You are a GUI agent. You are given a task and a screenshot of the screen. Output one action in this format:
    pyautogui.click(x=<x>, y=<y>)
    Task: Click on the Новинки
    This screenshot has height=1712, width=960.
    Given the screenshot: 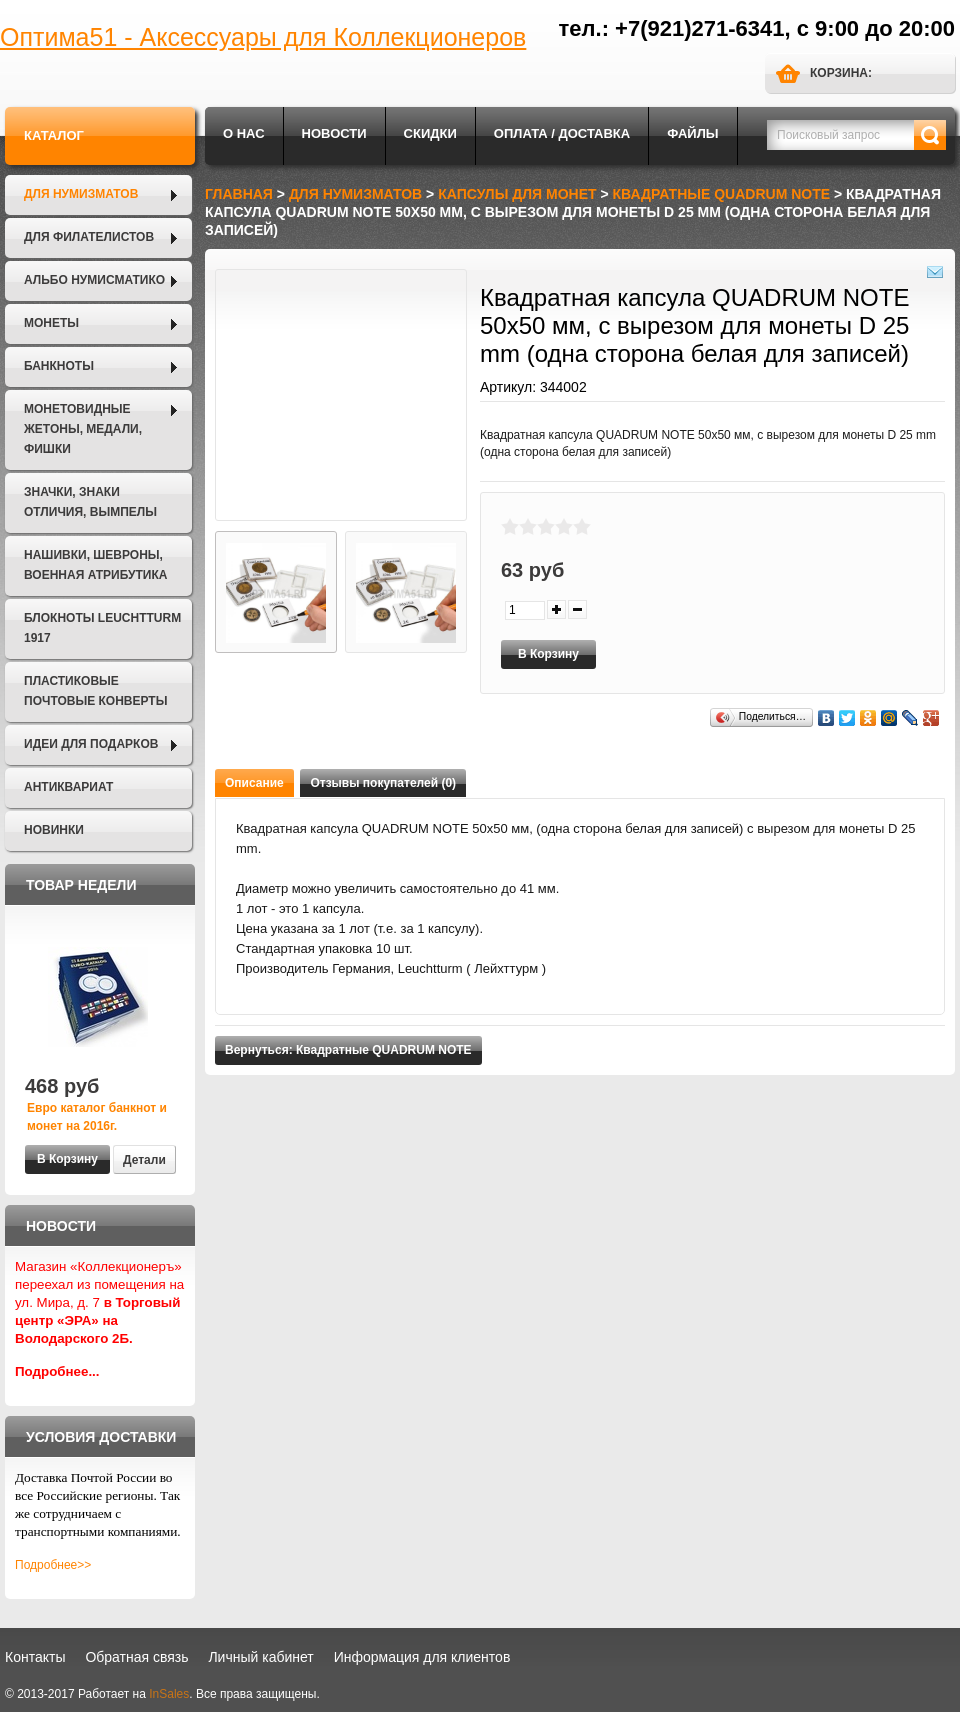 What is the action you would take?
    pyautogui.click(x=54, y=830)
    